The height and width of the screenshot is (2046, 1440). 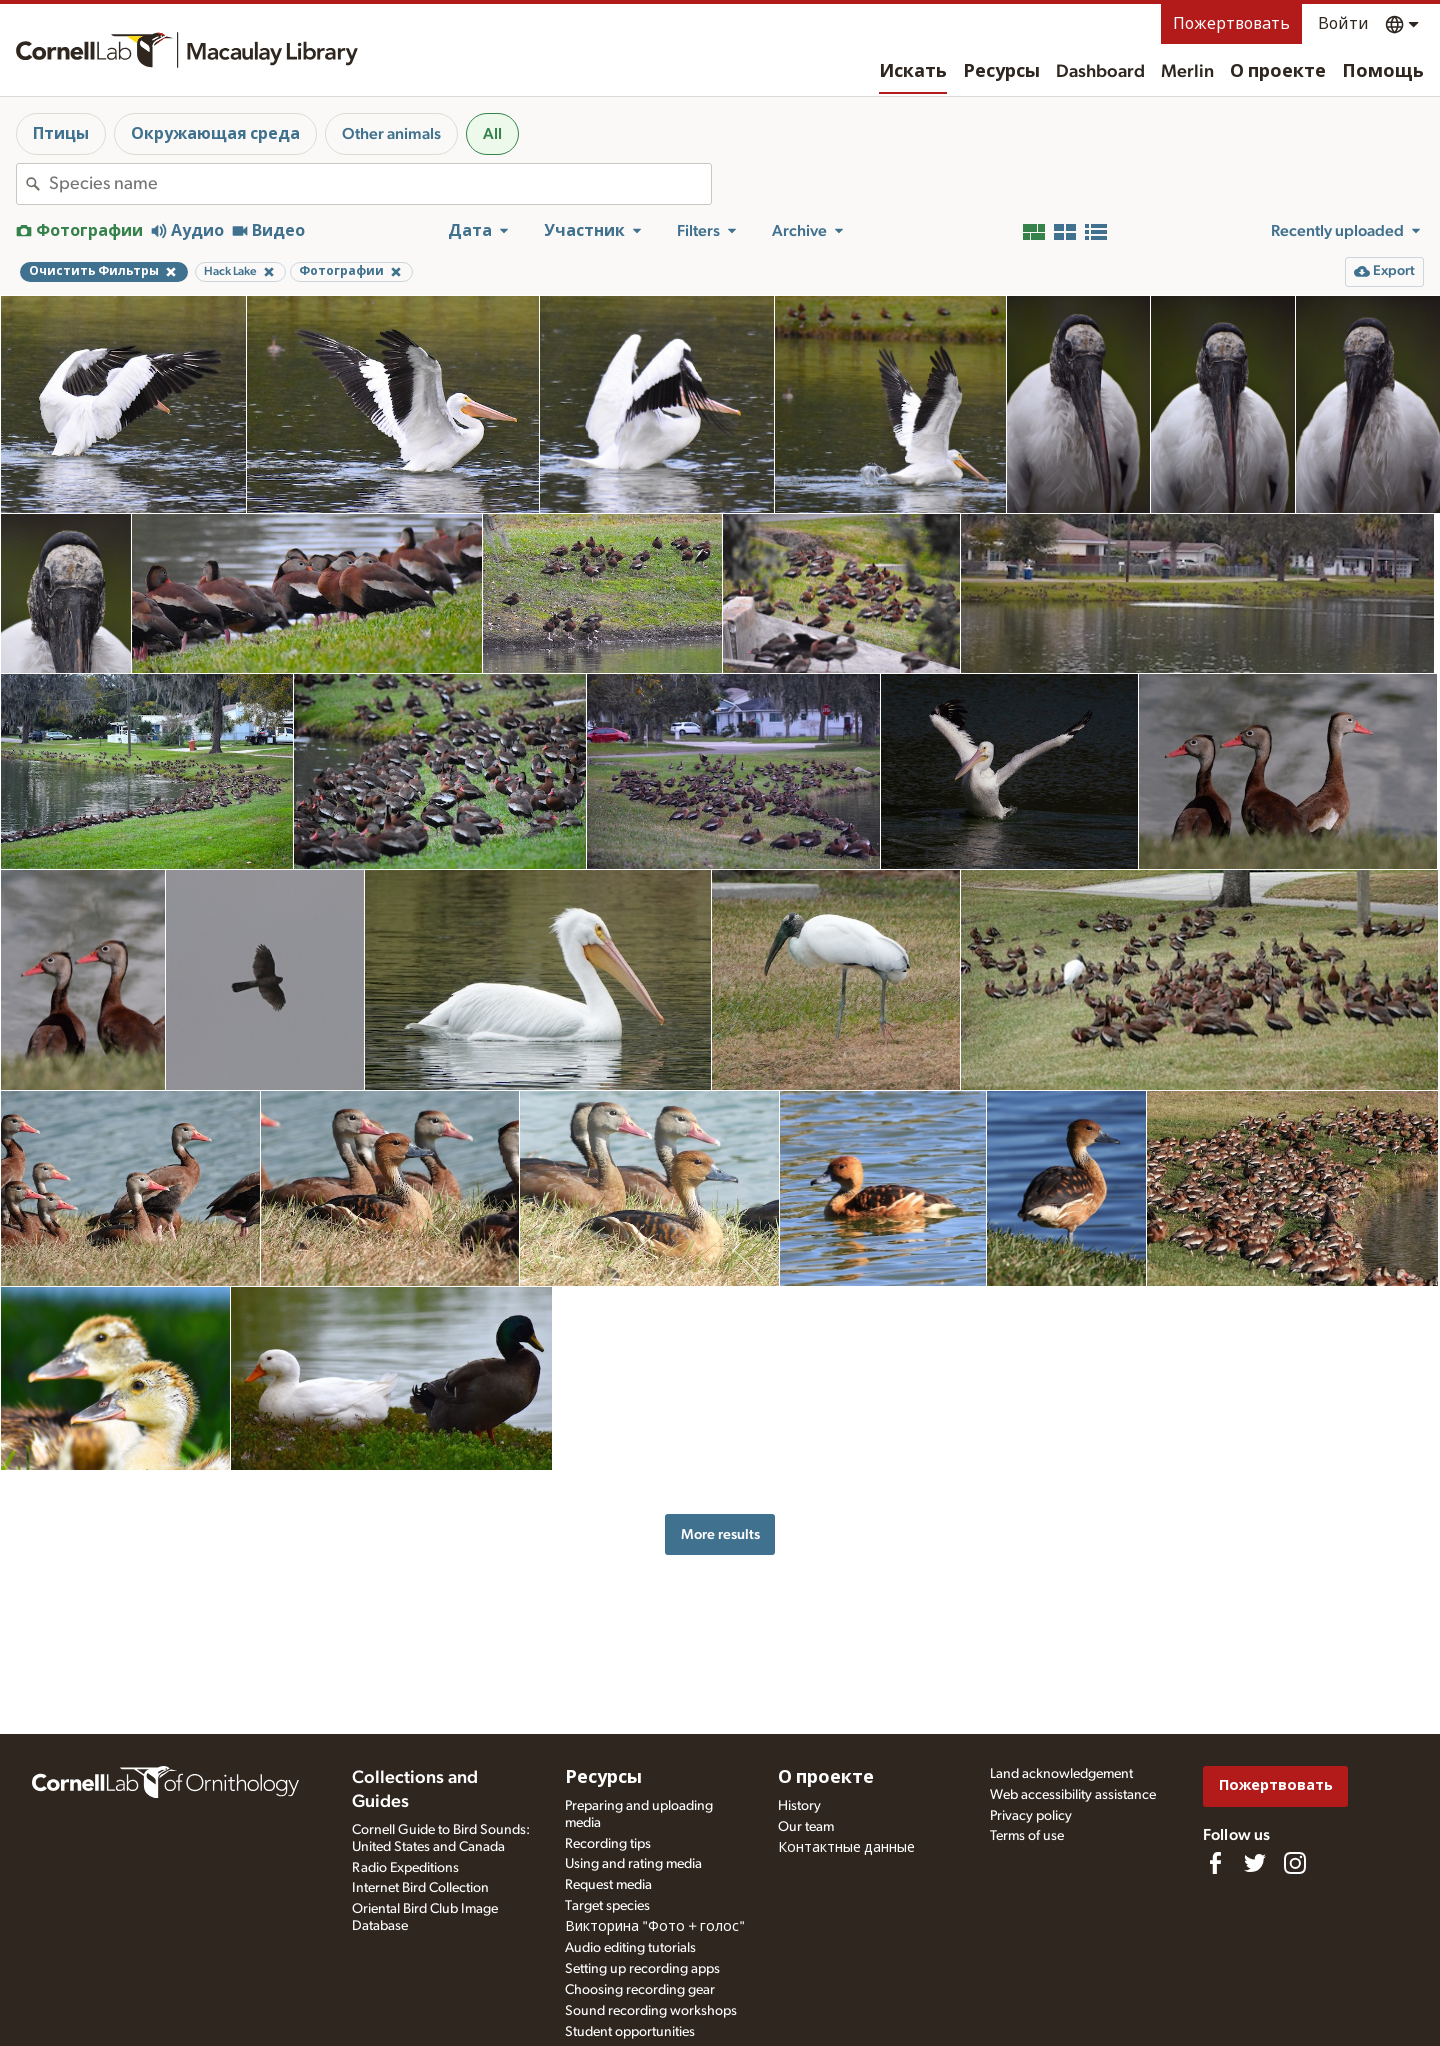 I want to click on Target species, so click(x=607, y=1906).